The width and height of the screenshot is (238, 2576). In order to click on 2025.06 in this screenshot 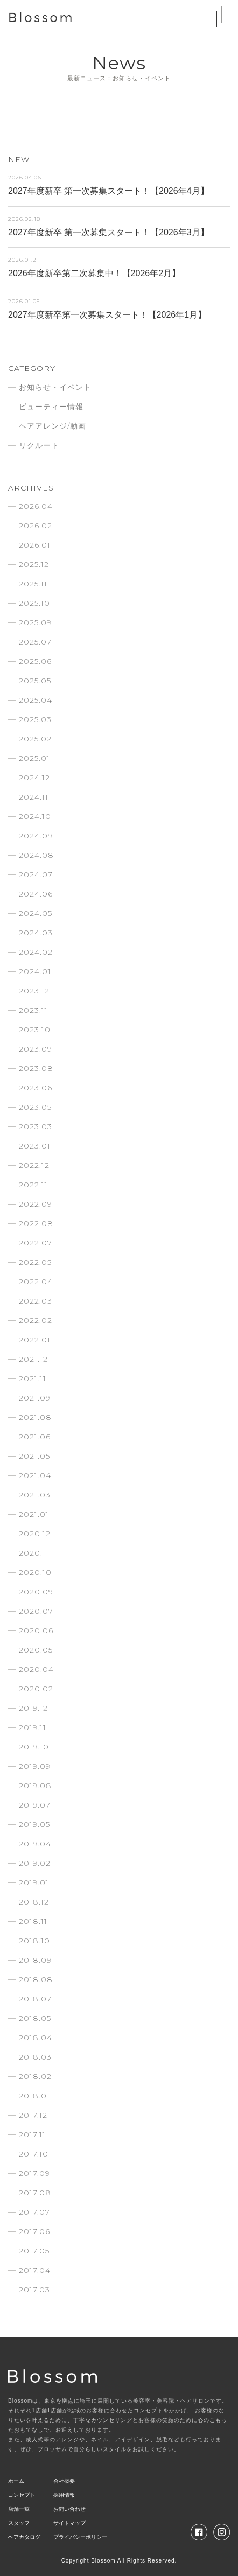, I will do `click(35, 661)`.